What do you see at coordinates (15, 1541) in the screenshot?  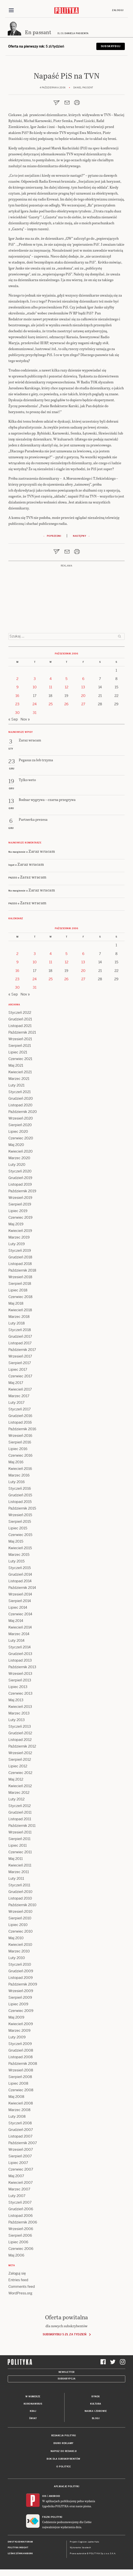 I see `Maj 2015` at bounding box center [15, 1541].